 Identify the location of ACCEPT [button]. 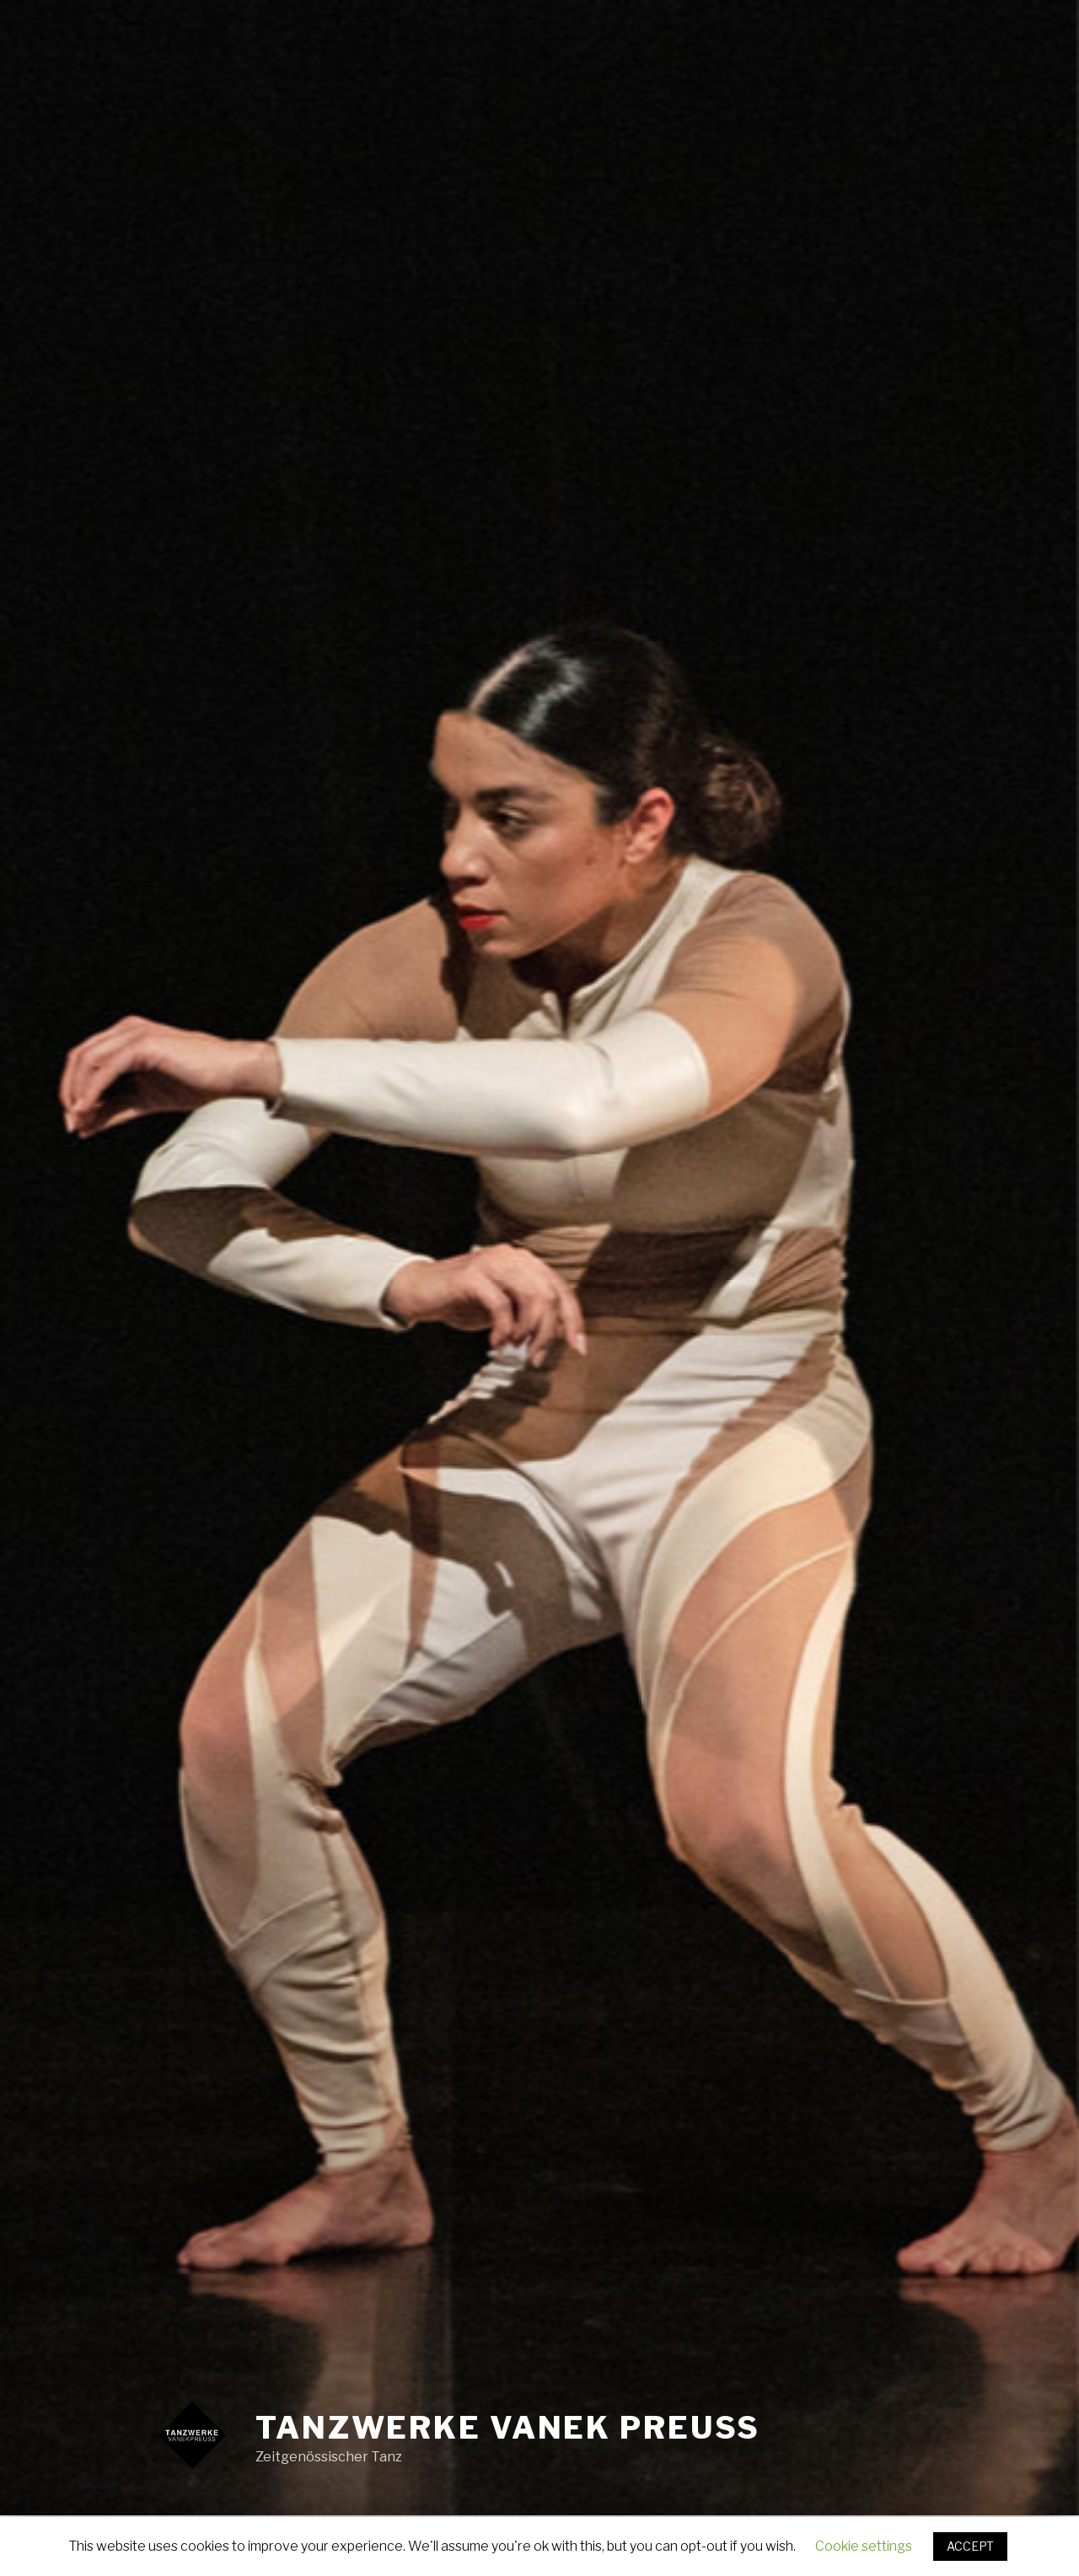
(970, 2546).